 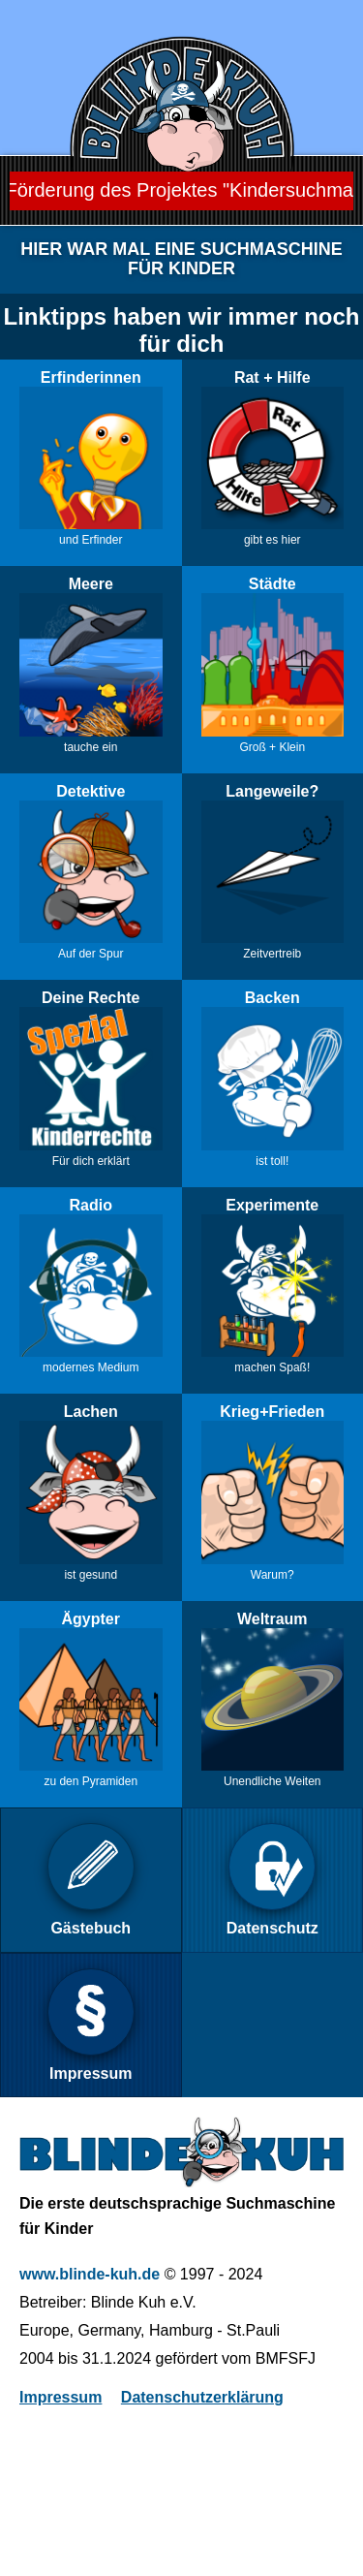 I want to click on Impressum, so click(x=60, y=2397).